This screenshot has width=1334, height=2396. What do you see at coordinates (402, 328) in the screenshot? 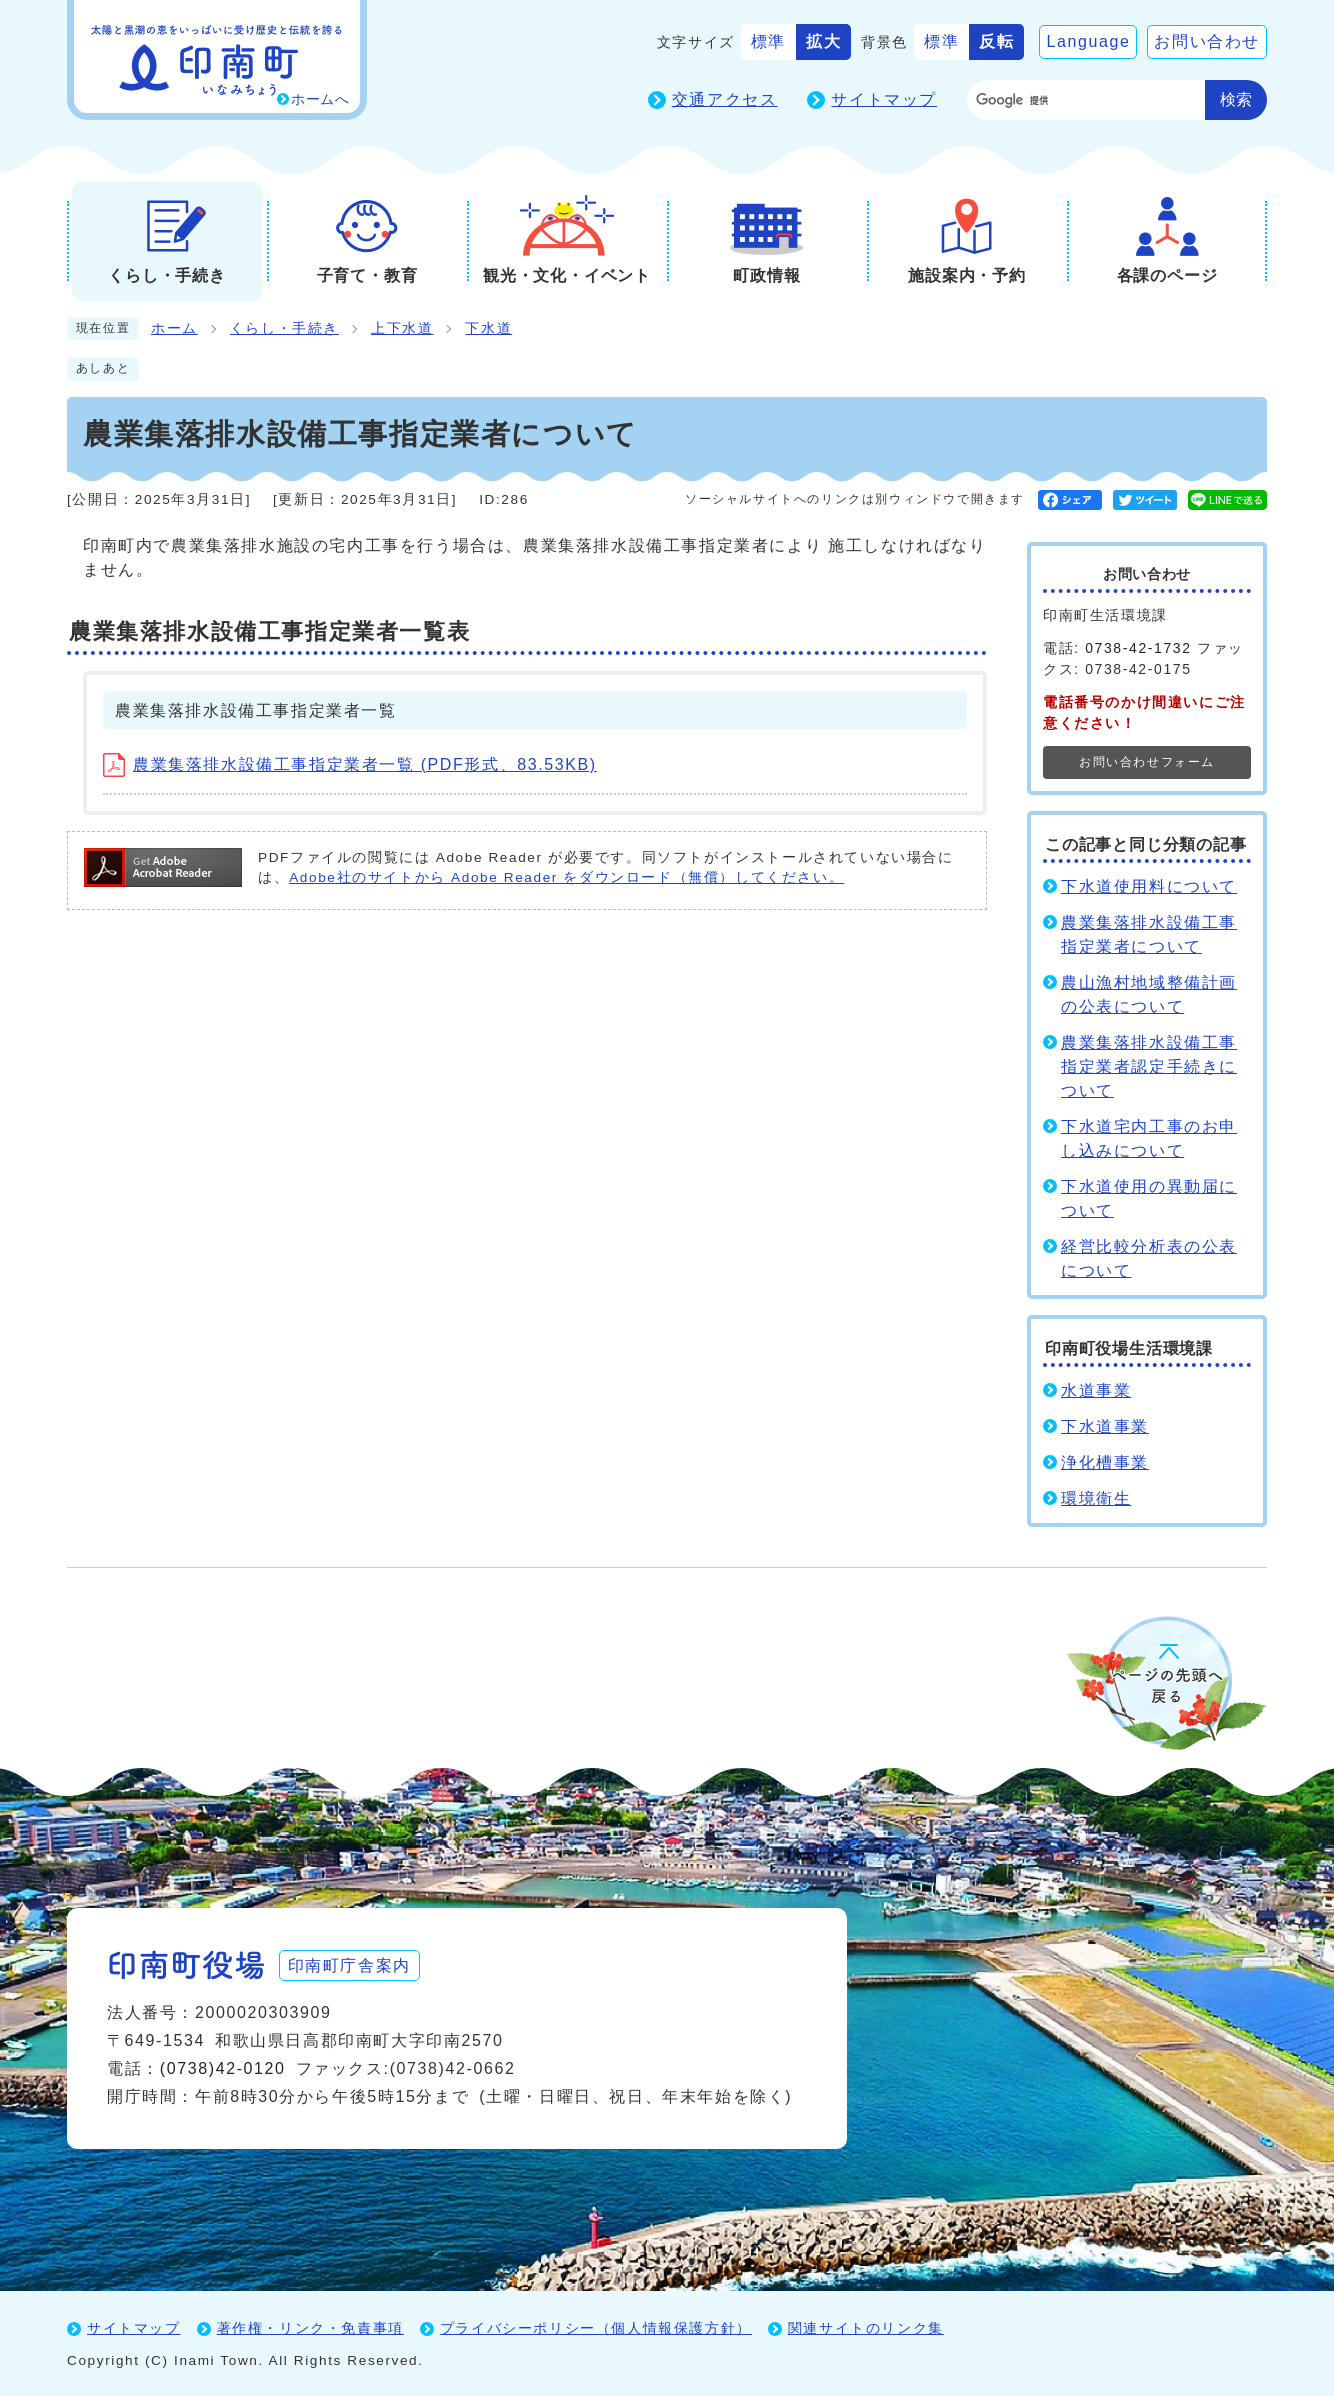
I see `上下水道` at bounding box center [402, 328].